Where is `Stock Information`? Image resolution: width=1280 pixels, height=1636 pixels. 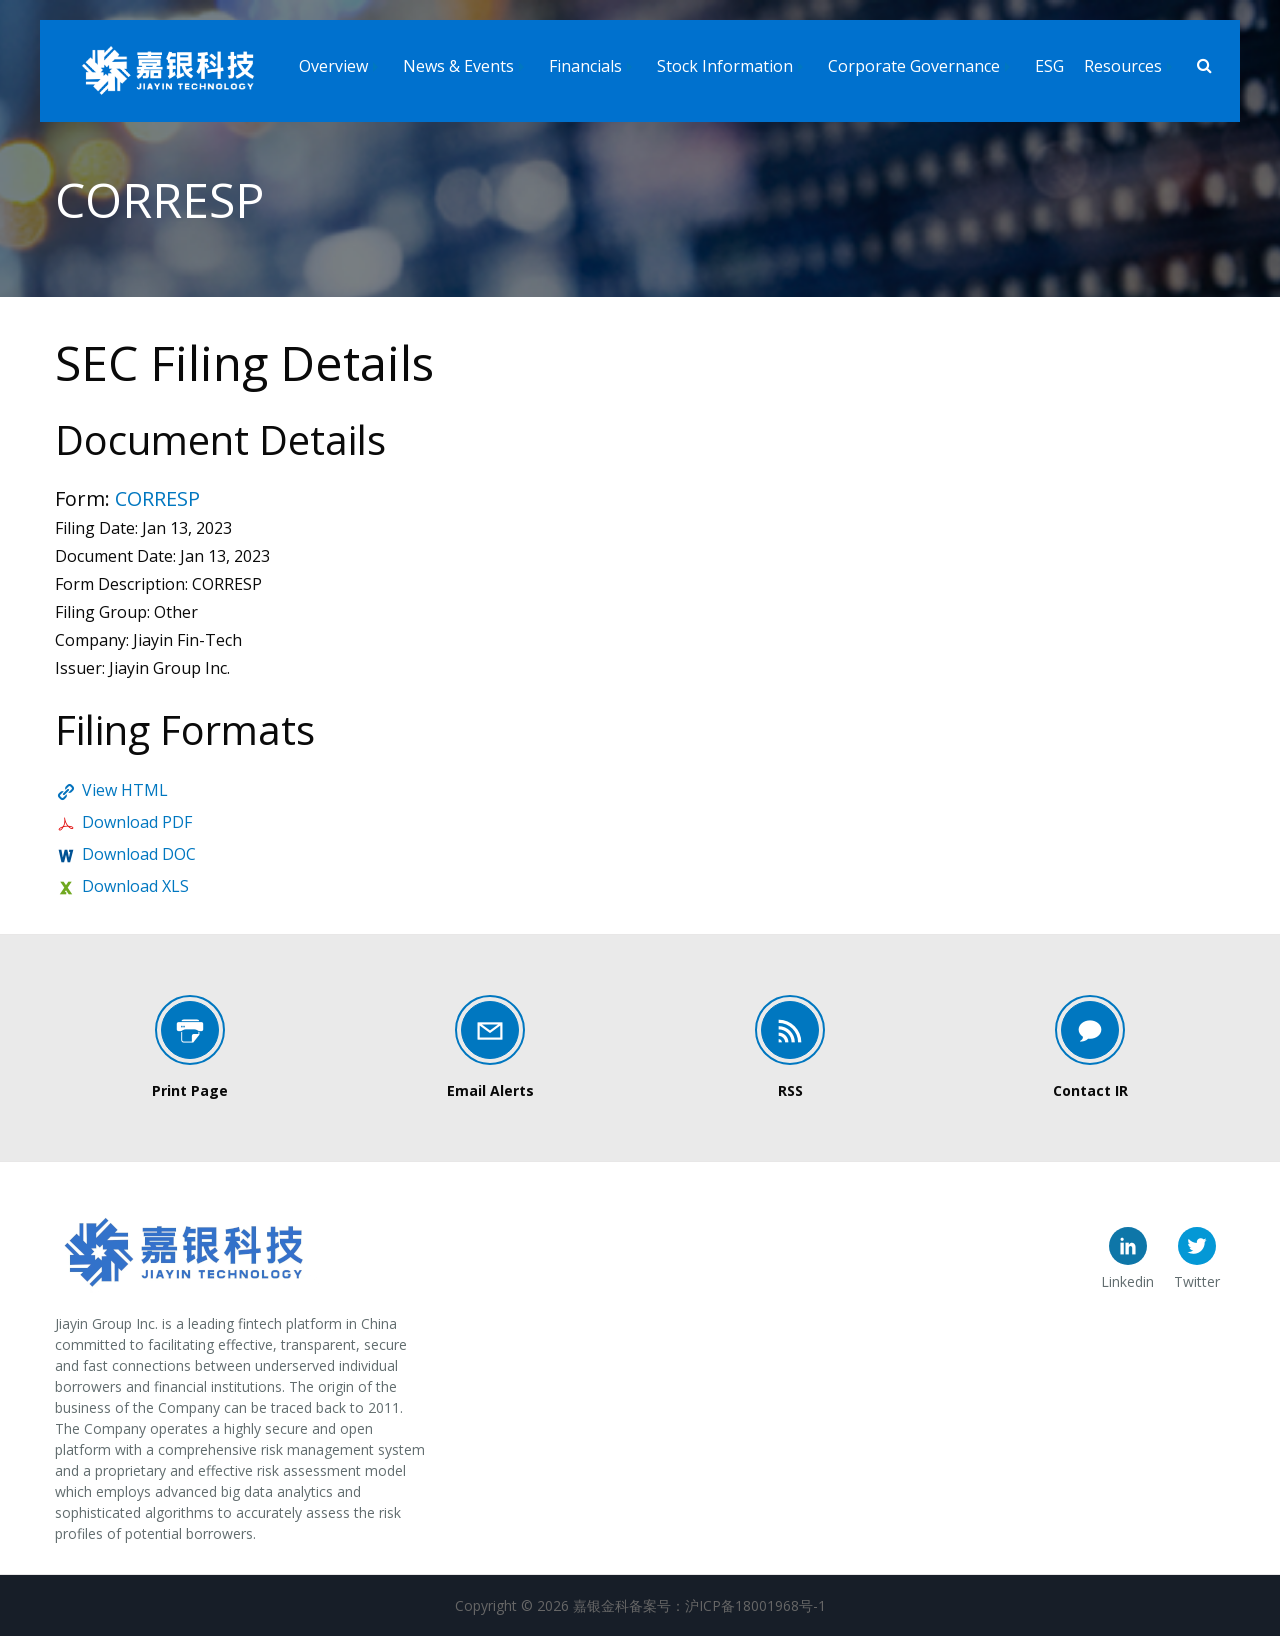 Stock Information is located at coordinates (725, 66).